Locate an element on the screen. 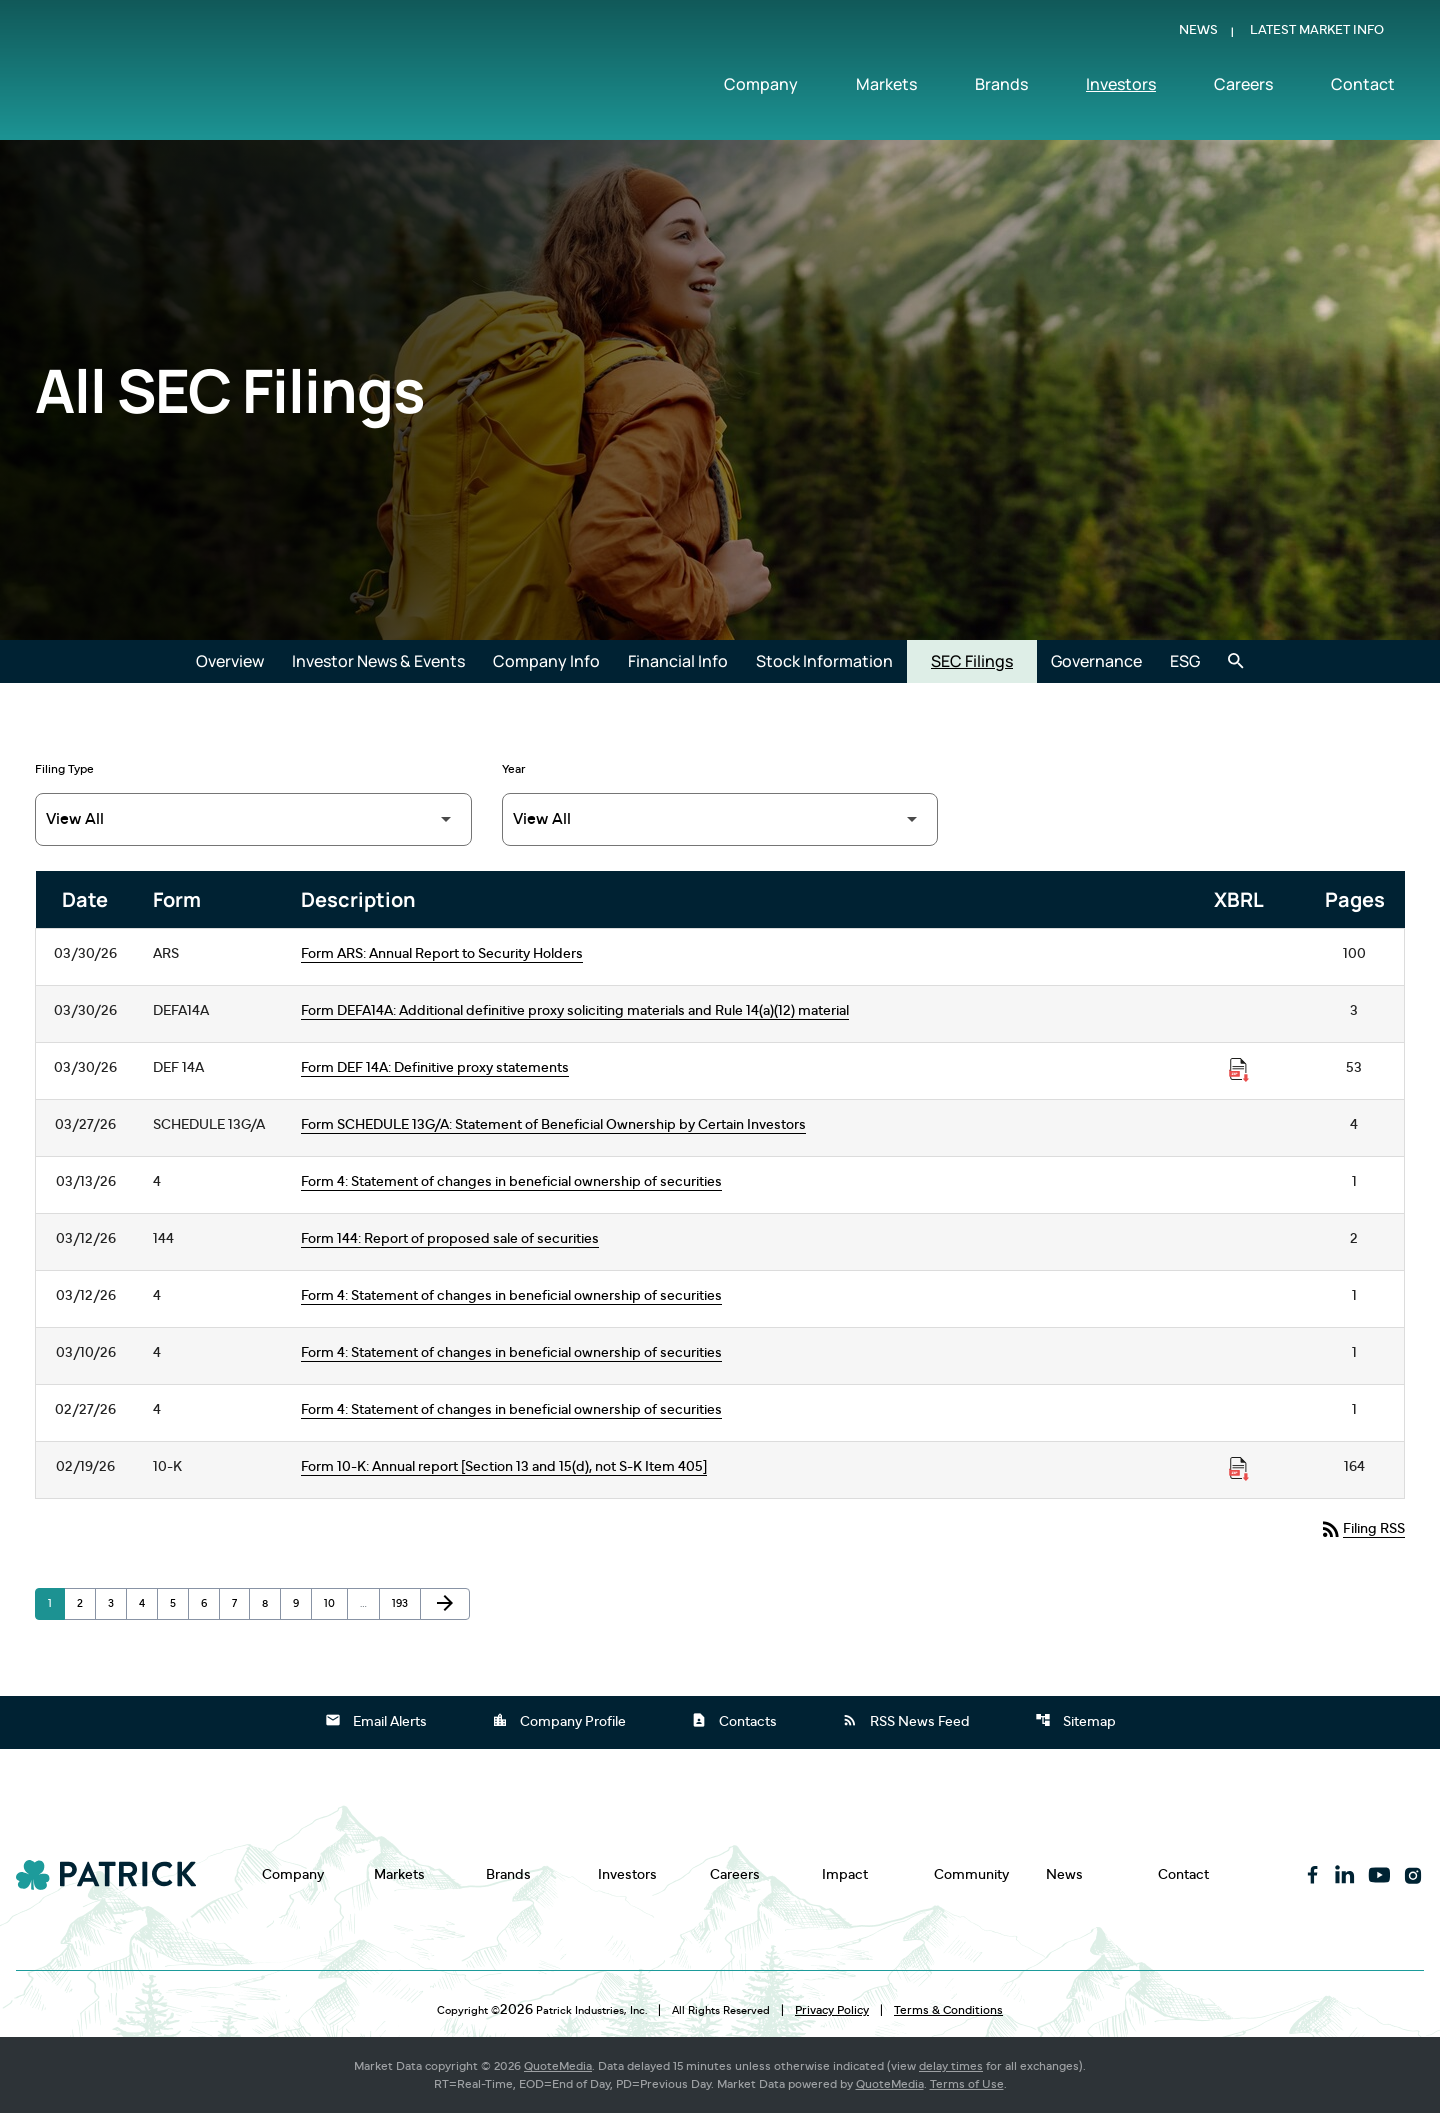  [Filter by Year] is located at coordinates (720, 819).